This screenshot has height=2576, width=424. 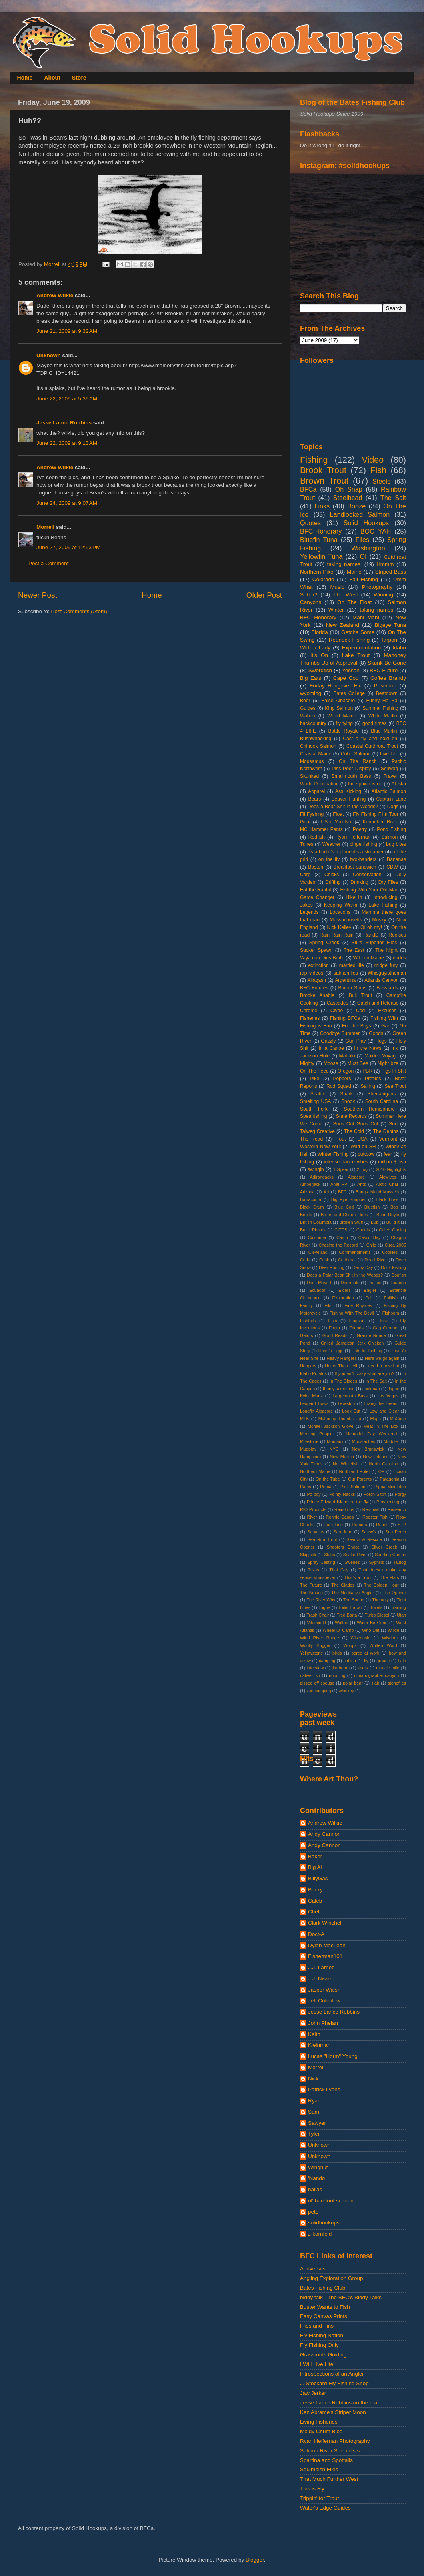 What do you see at coordinates (321, 1979) in the screenshot?
I see `J.J. Nissen` at bounding box center [321, 1979].